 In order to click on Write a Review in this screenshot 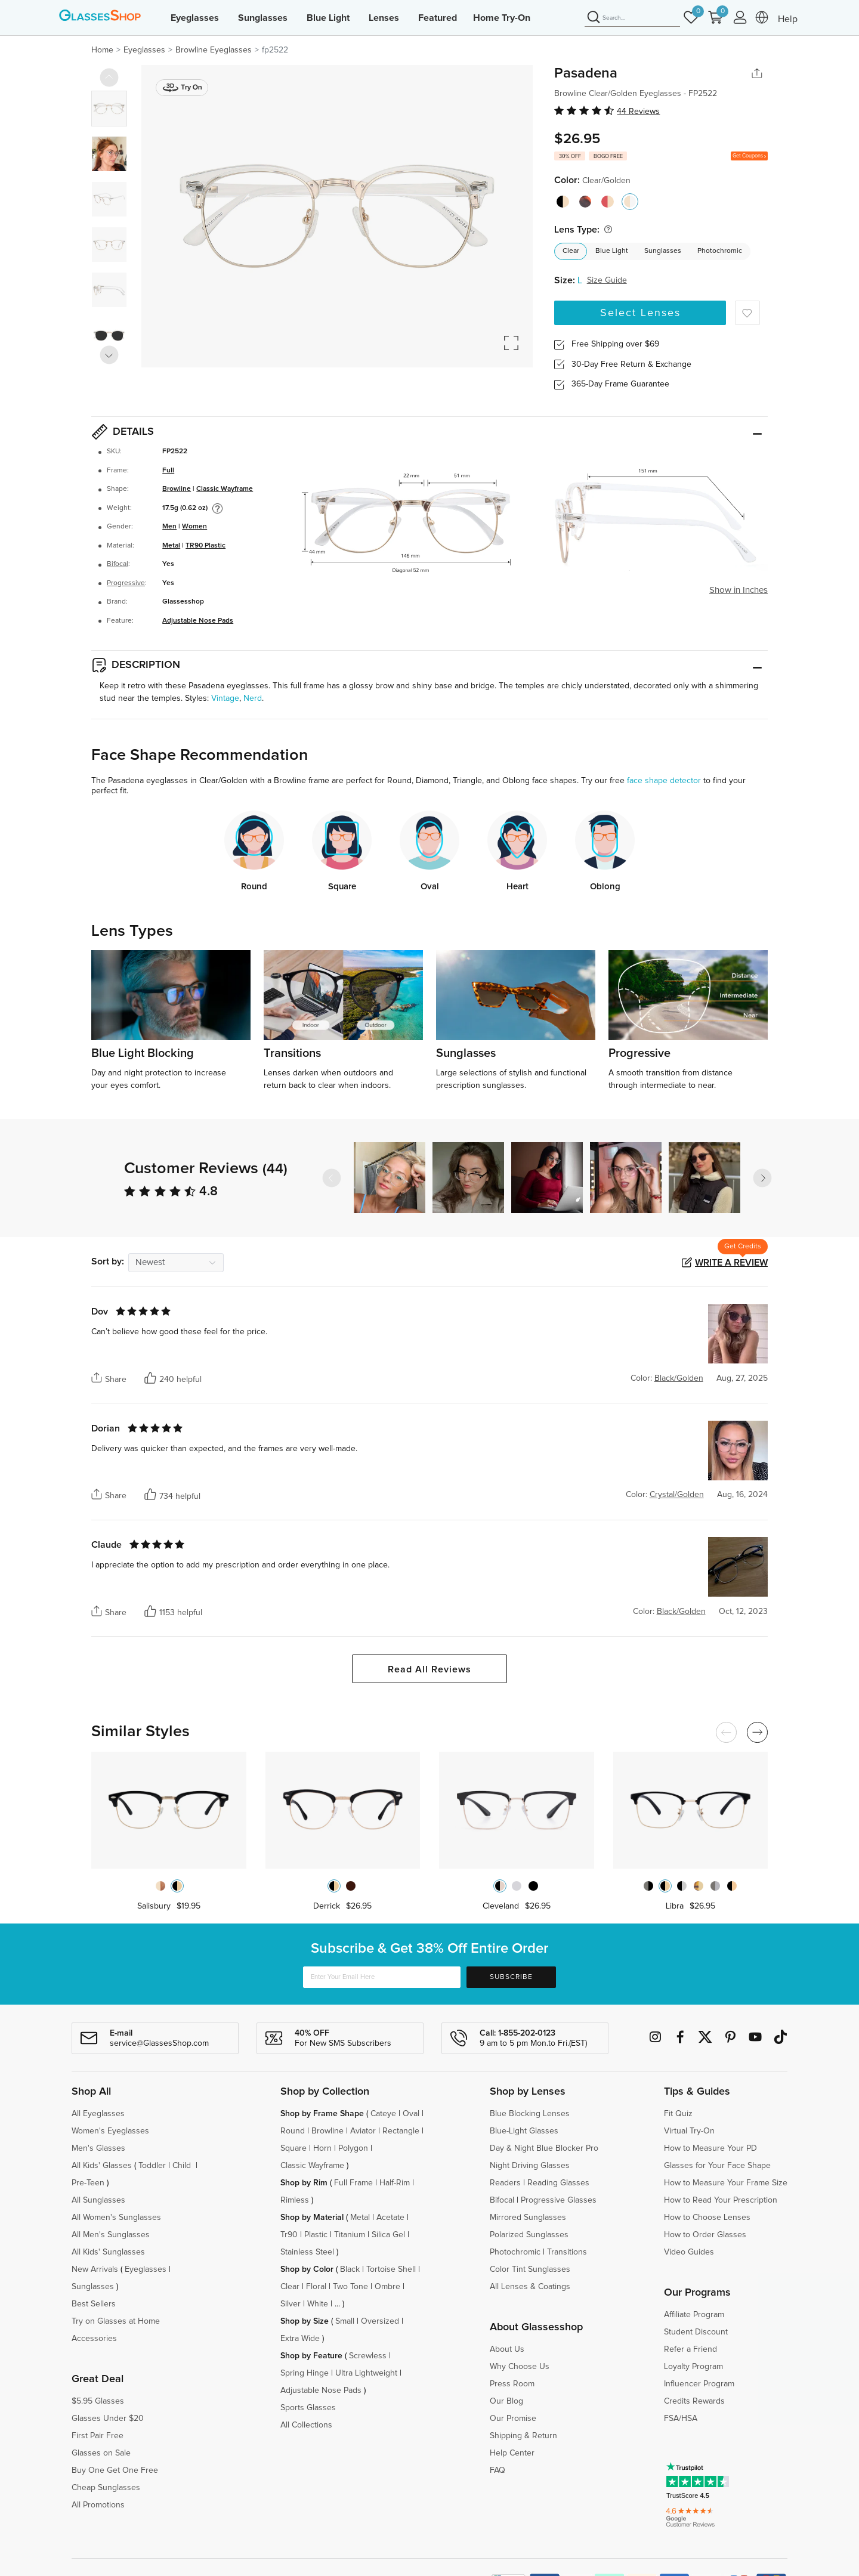, I will do `click(731, 1262)`.